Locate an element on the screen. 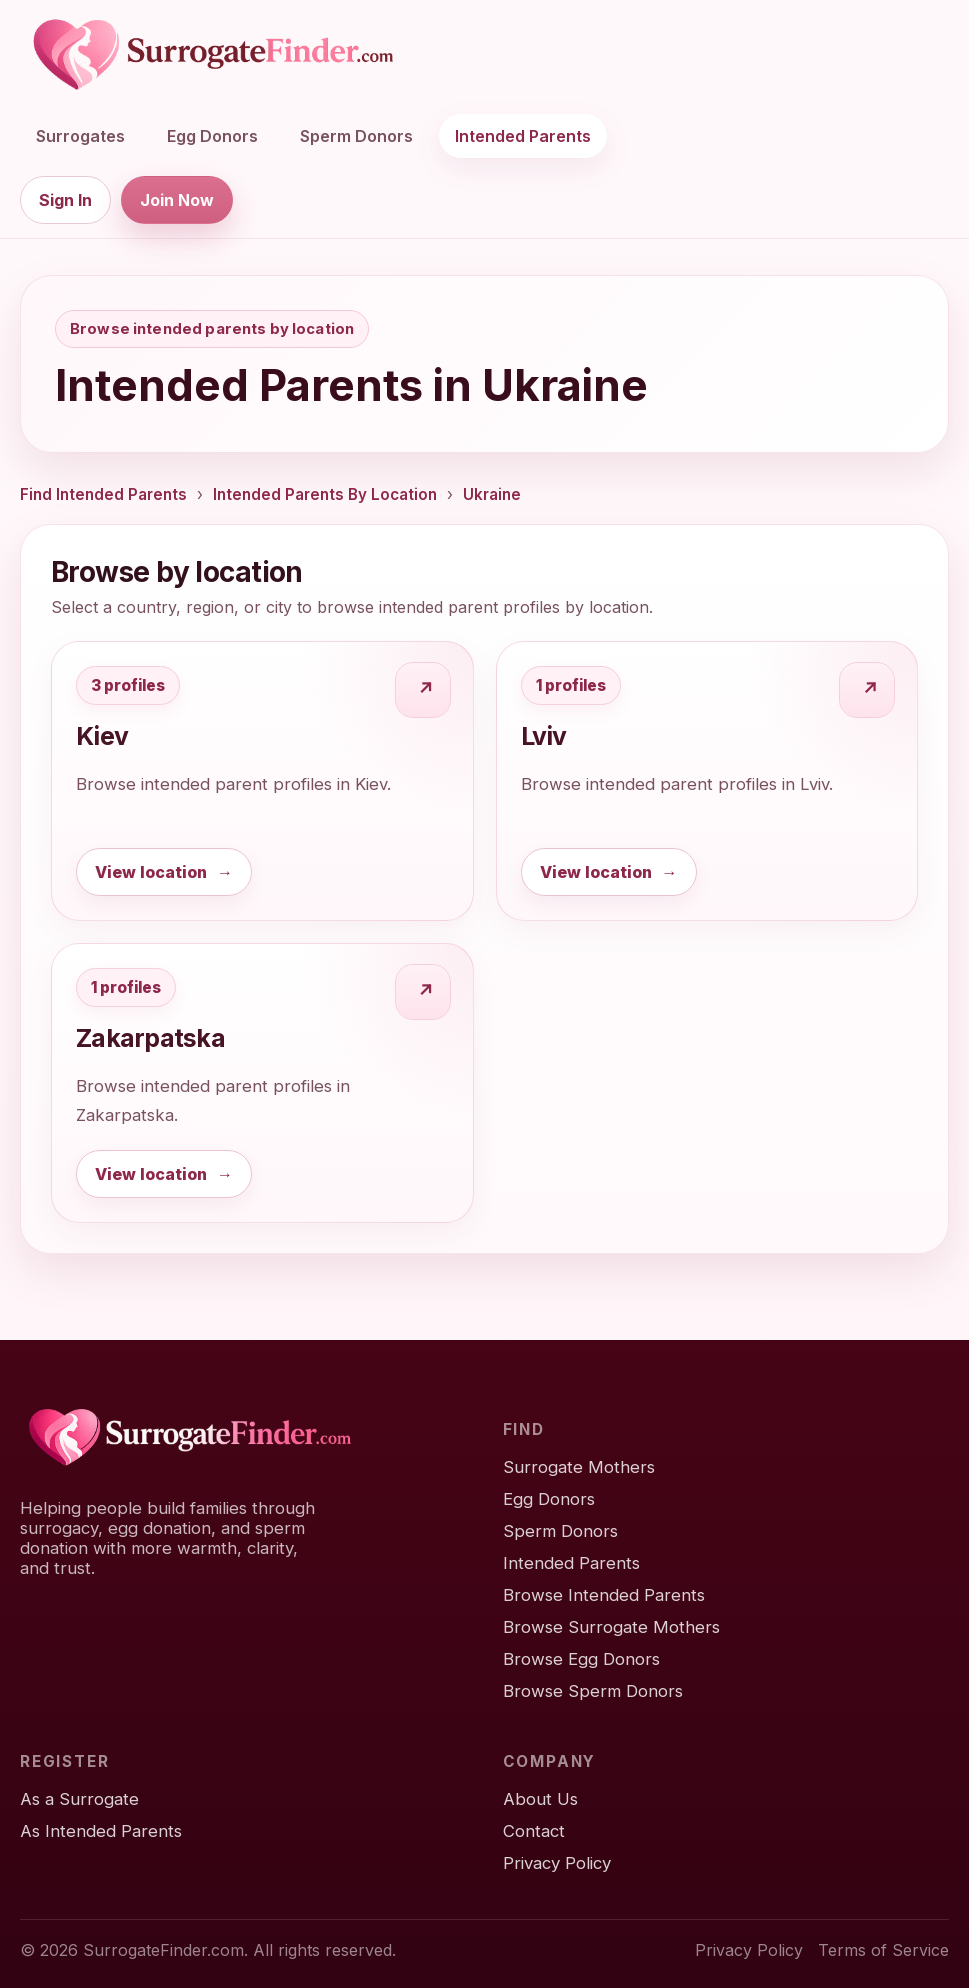 This screenshot has width=969, height=1988. Join Now is located at coordinates (177, 200).